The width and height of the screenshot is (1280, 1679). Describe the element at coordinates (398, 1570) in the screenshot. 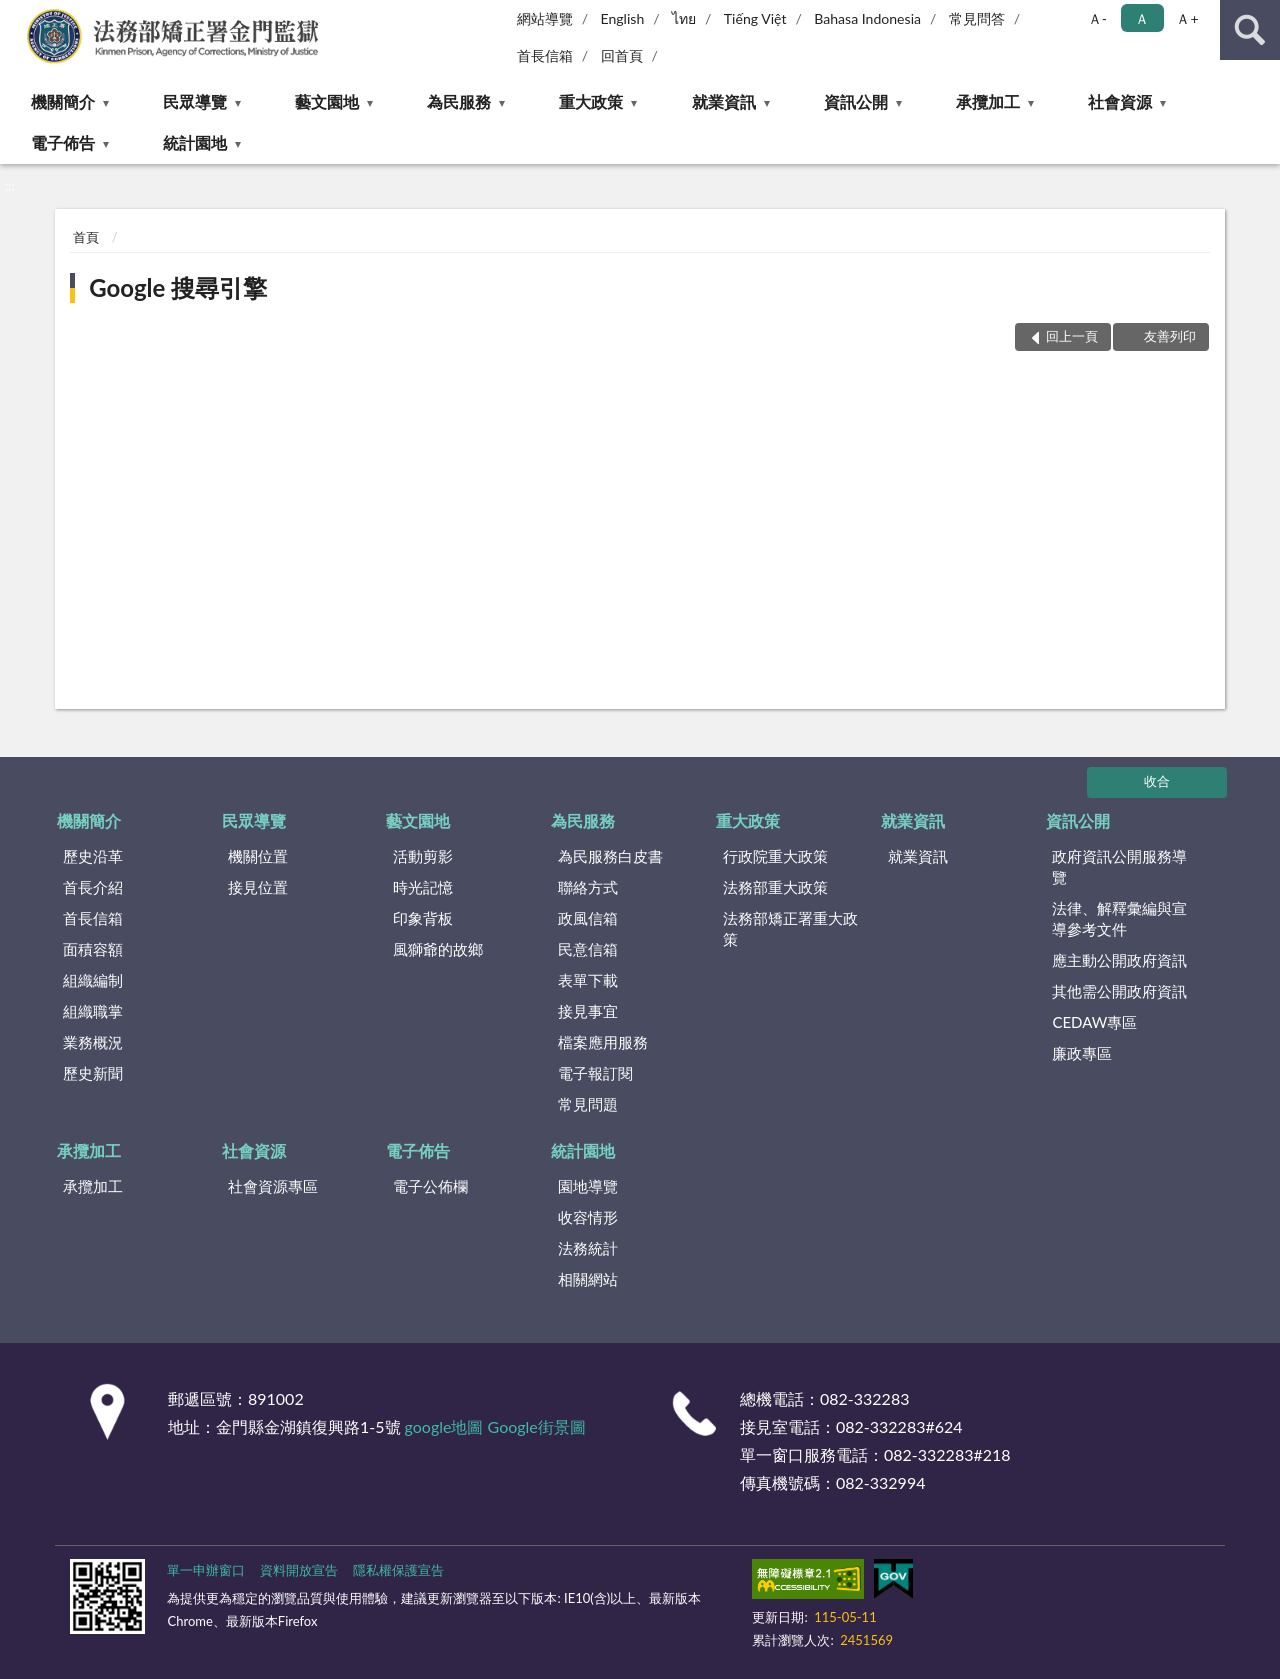

I see `隱私權保護宣告` at that location.